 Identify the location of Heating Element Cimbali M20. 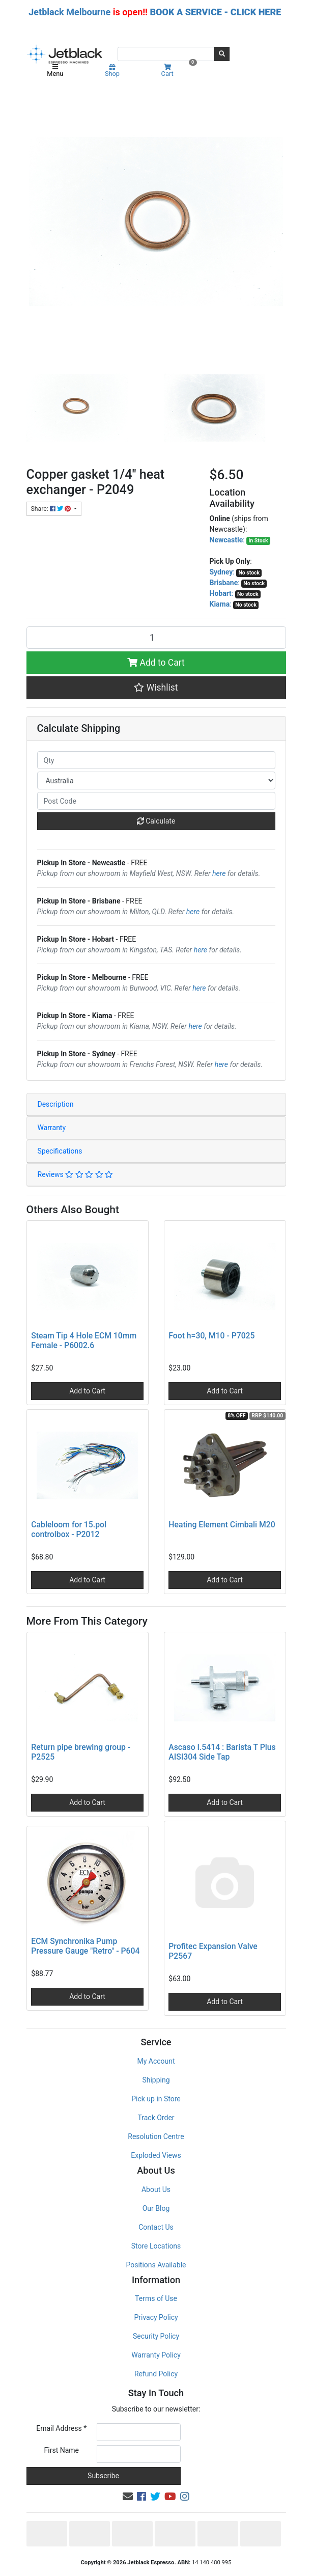
(221, 1524).